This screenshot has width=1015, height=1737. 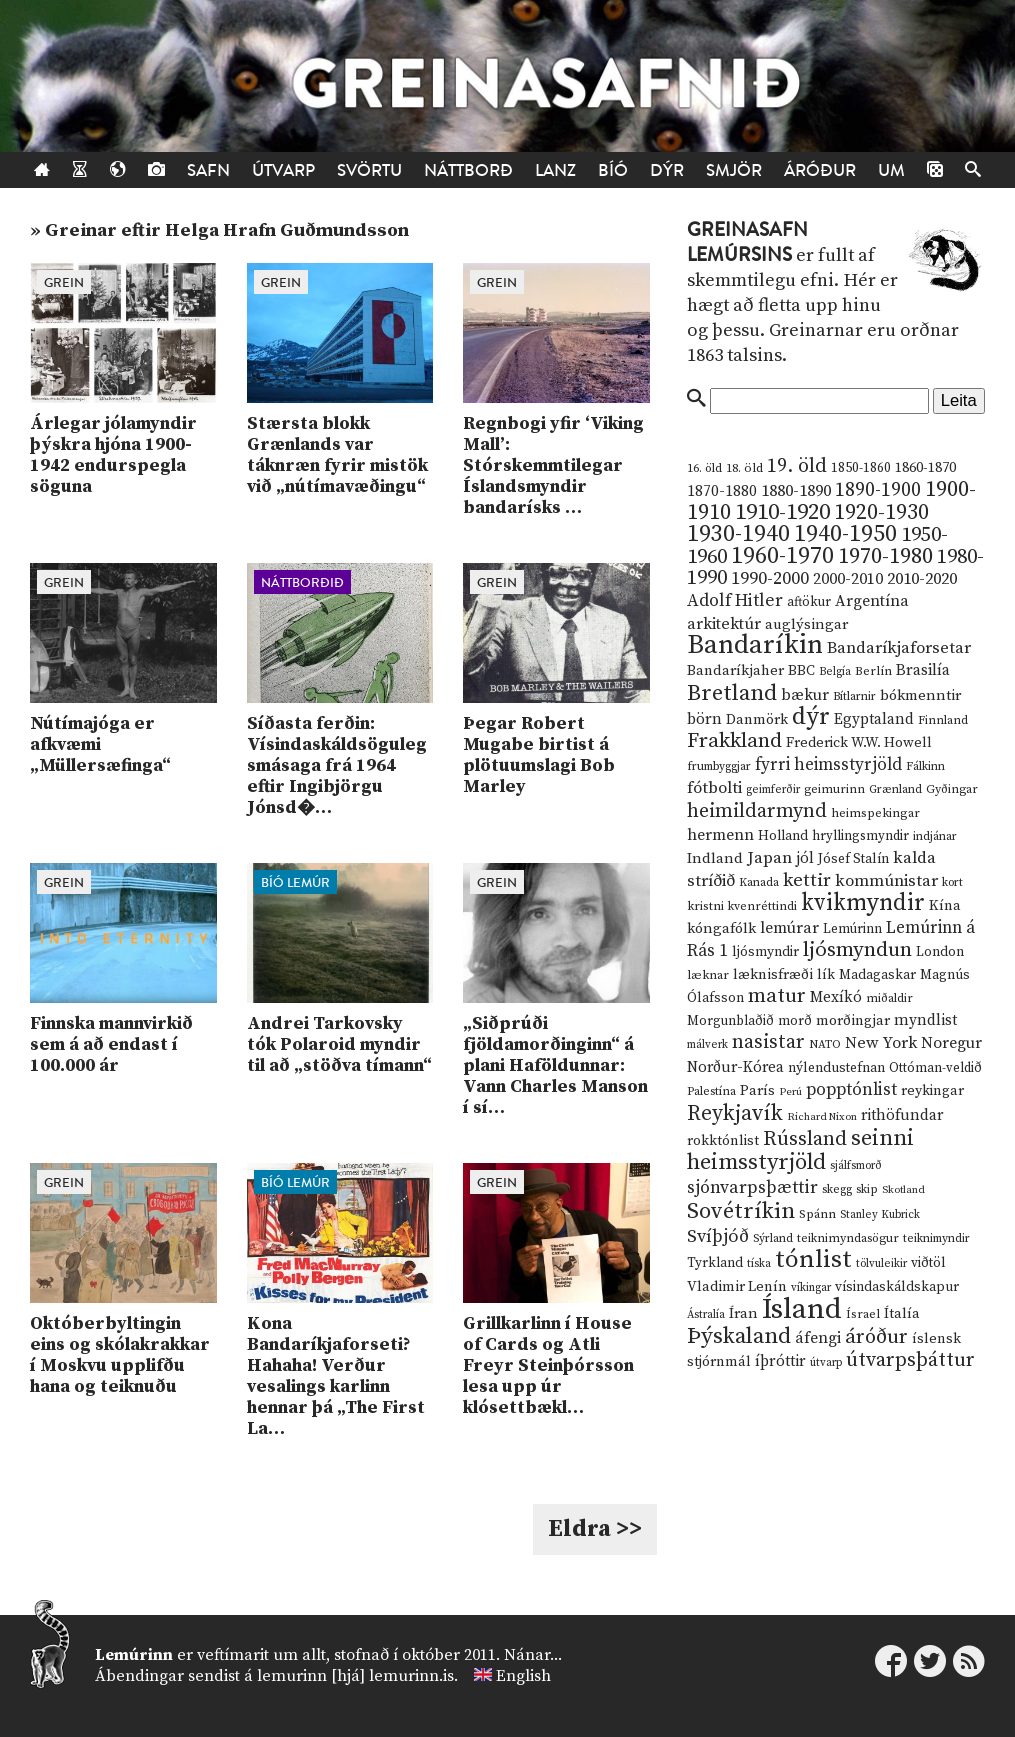 What do you see at coordinates (805, 858) in the screenshot?
I see `jól [jól (20 hlutir)]` at bounding box center [805, 858].